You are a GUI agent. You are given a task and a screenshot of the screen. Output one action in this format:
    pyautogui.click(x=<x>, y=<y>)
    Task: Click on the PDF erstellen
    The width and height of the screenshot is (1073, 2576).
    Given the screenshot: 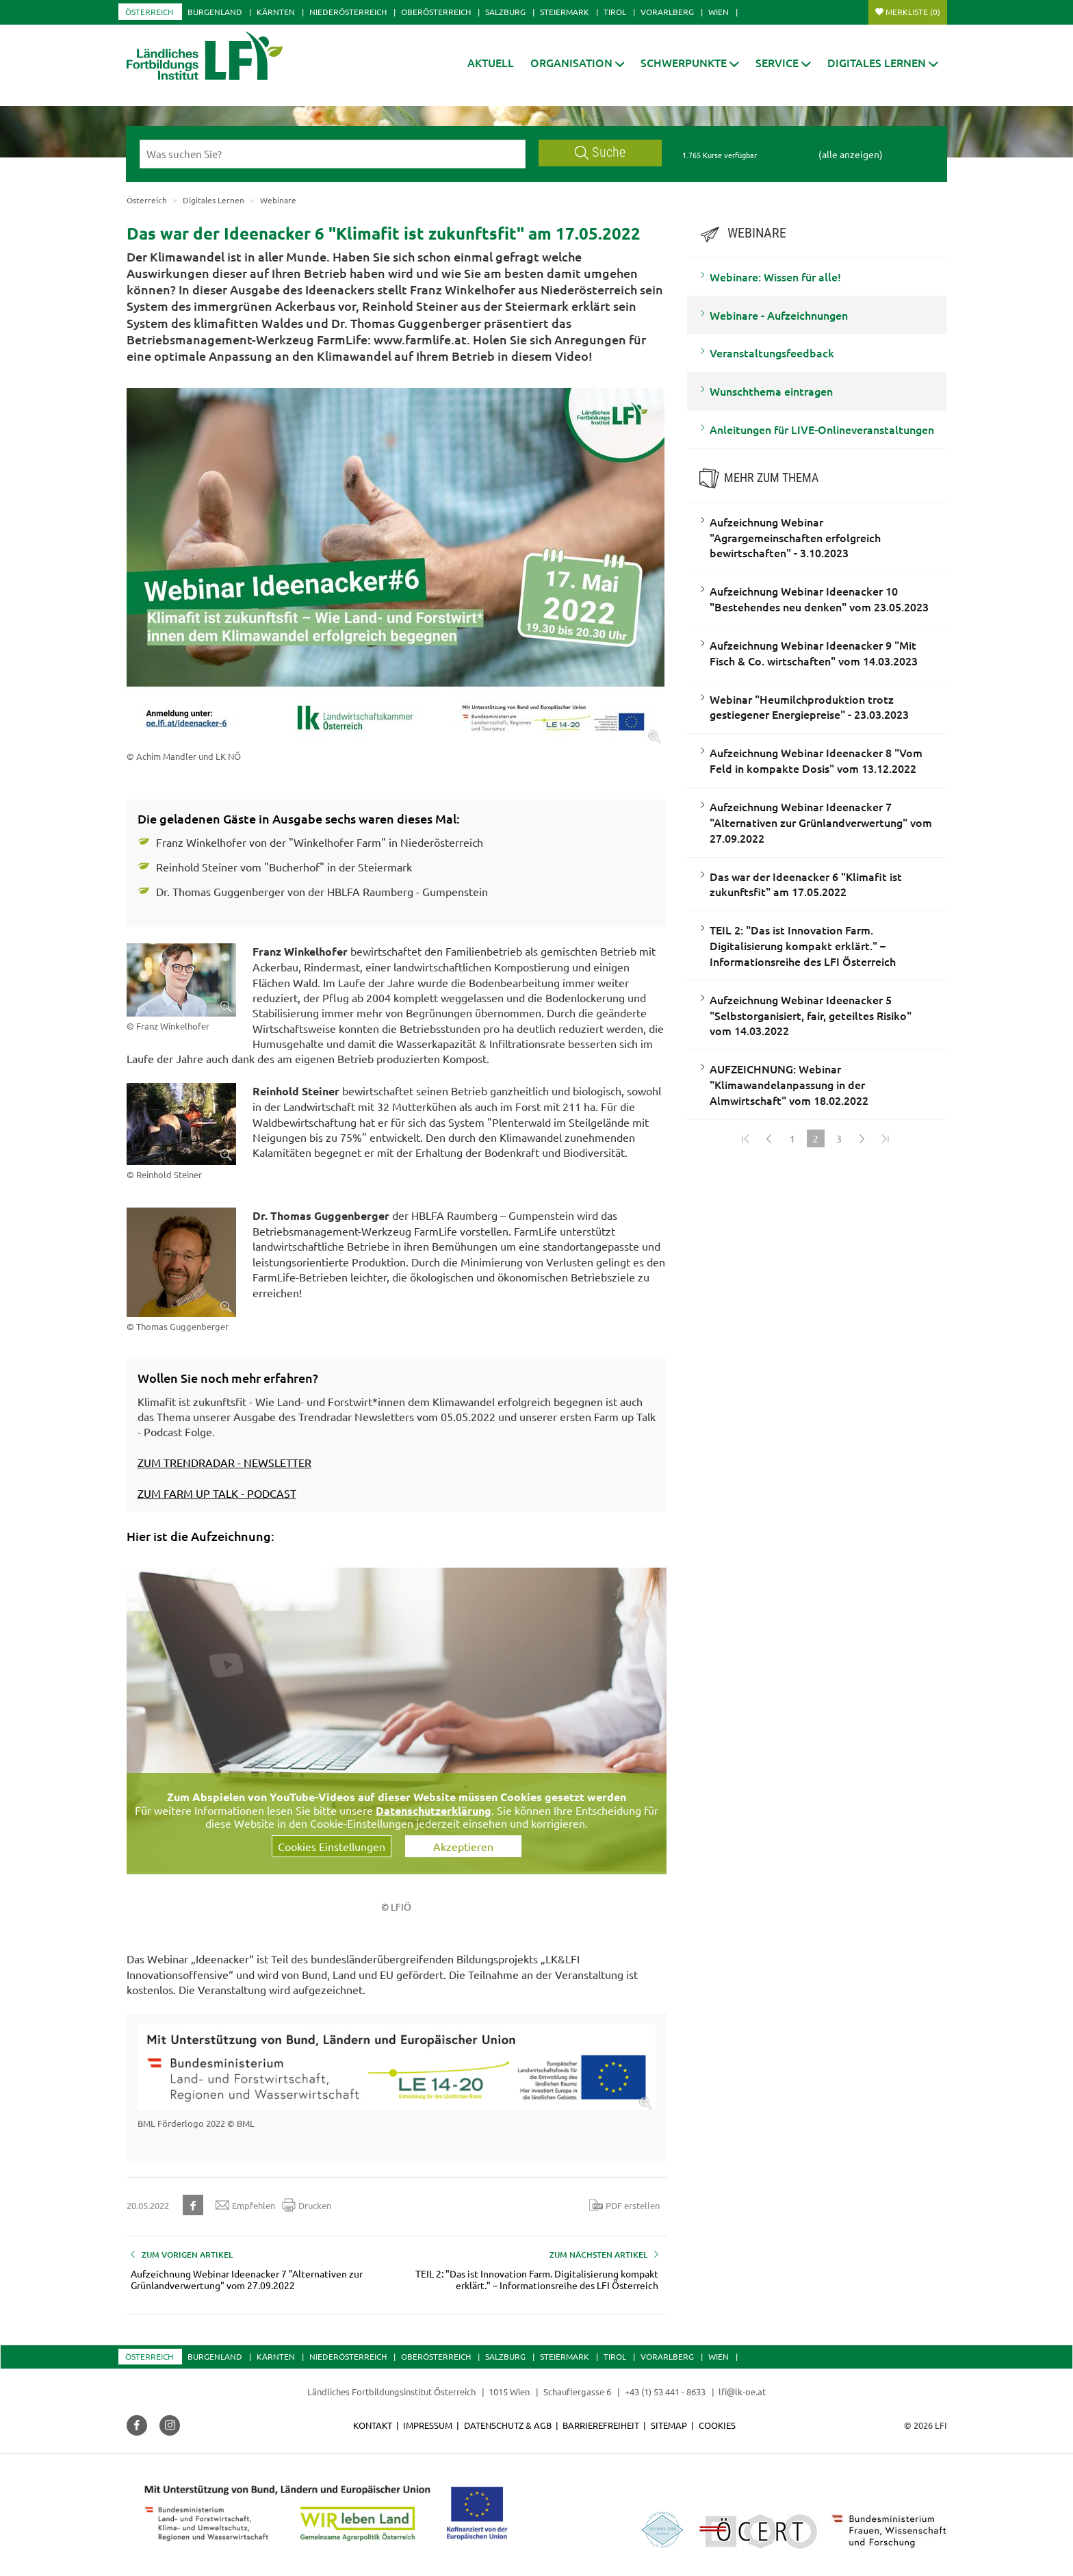 What is the action you would take?
    pyautogui.click(x=624, y=2205)
    